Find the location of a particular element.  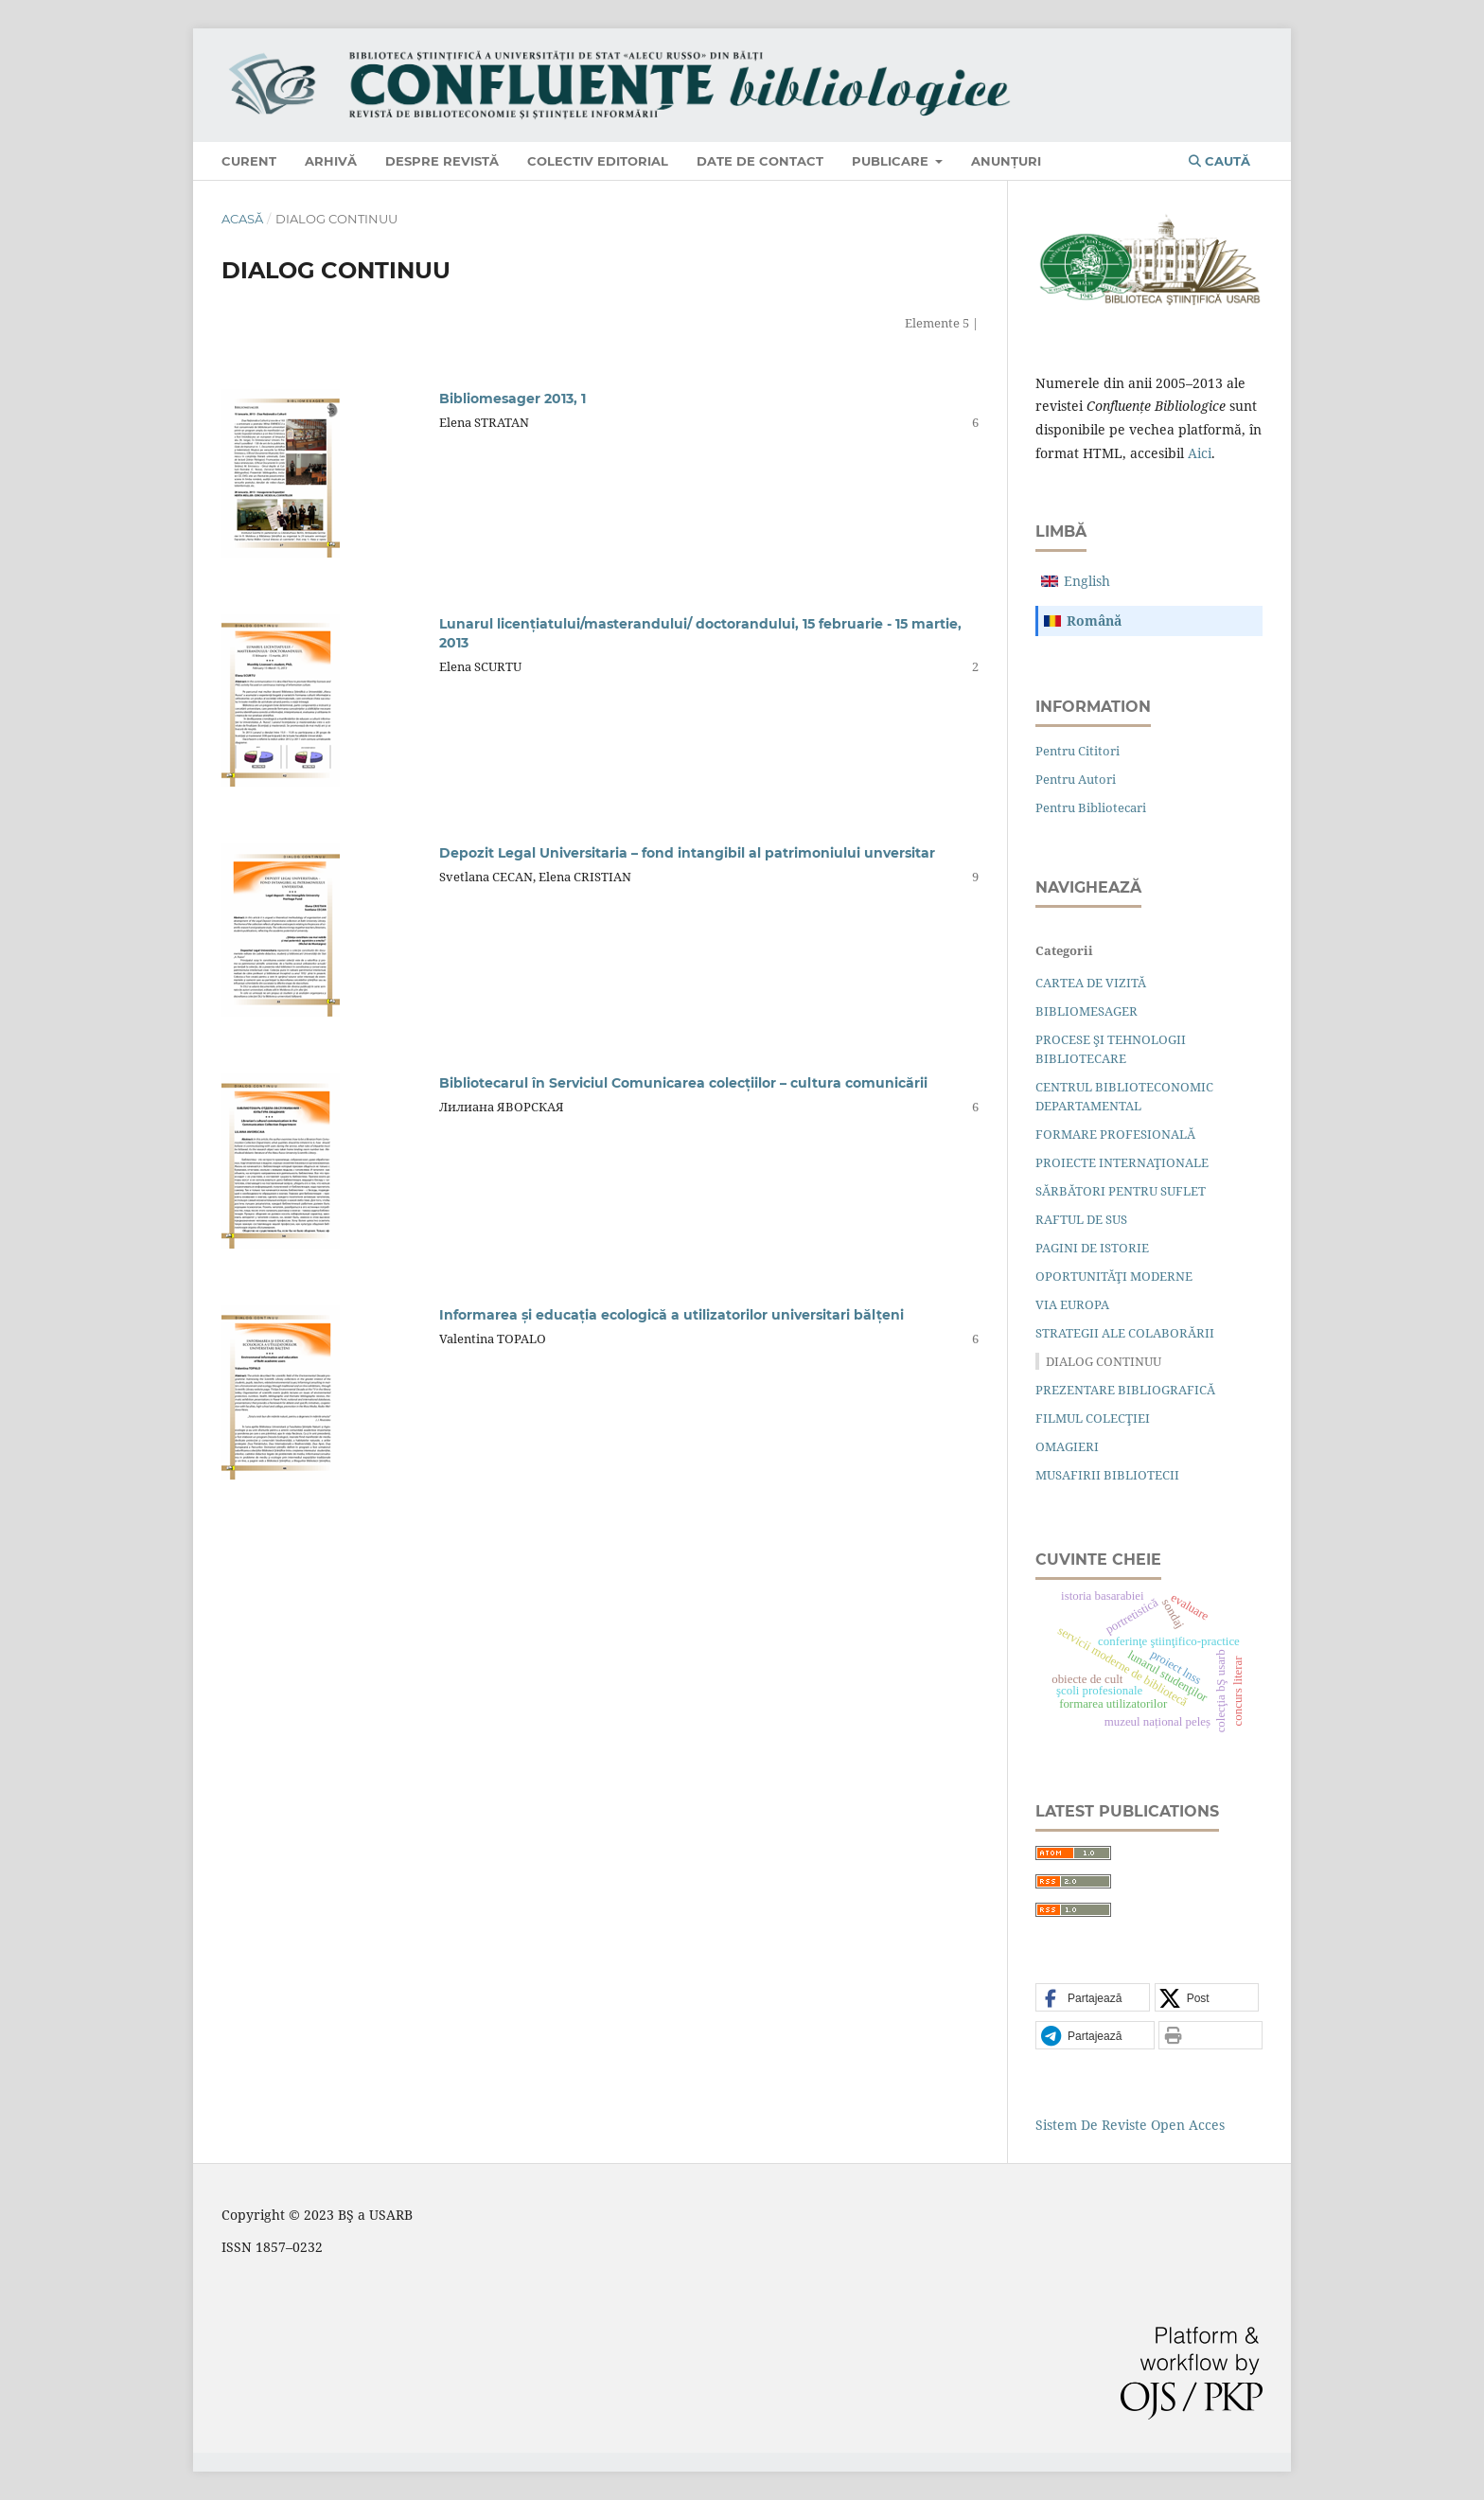

PREZENTARE BIBLIOGRAFICĂ is located at coordinates (1125, 1389).